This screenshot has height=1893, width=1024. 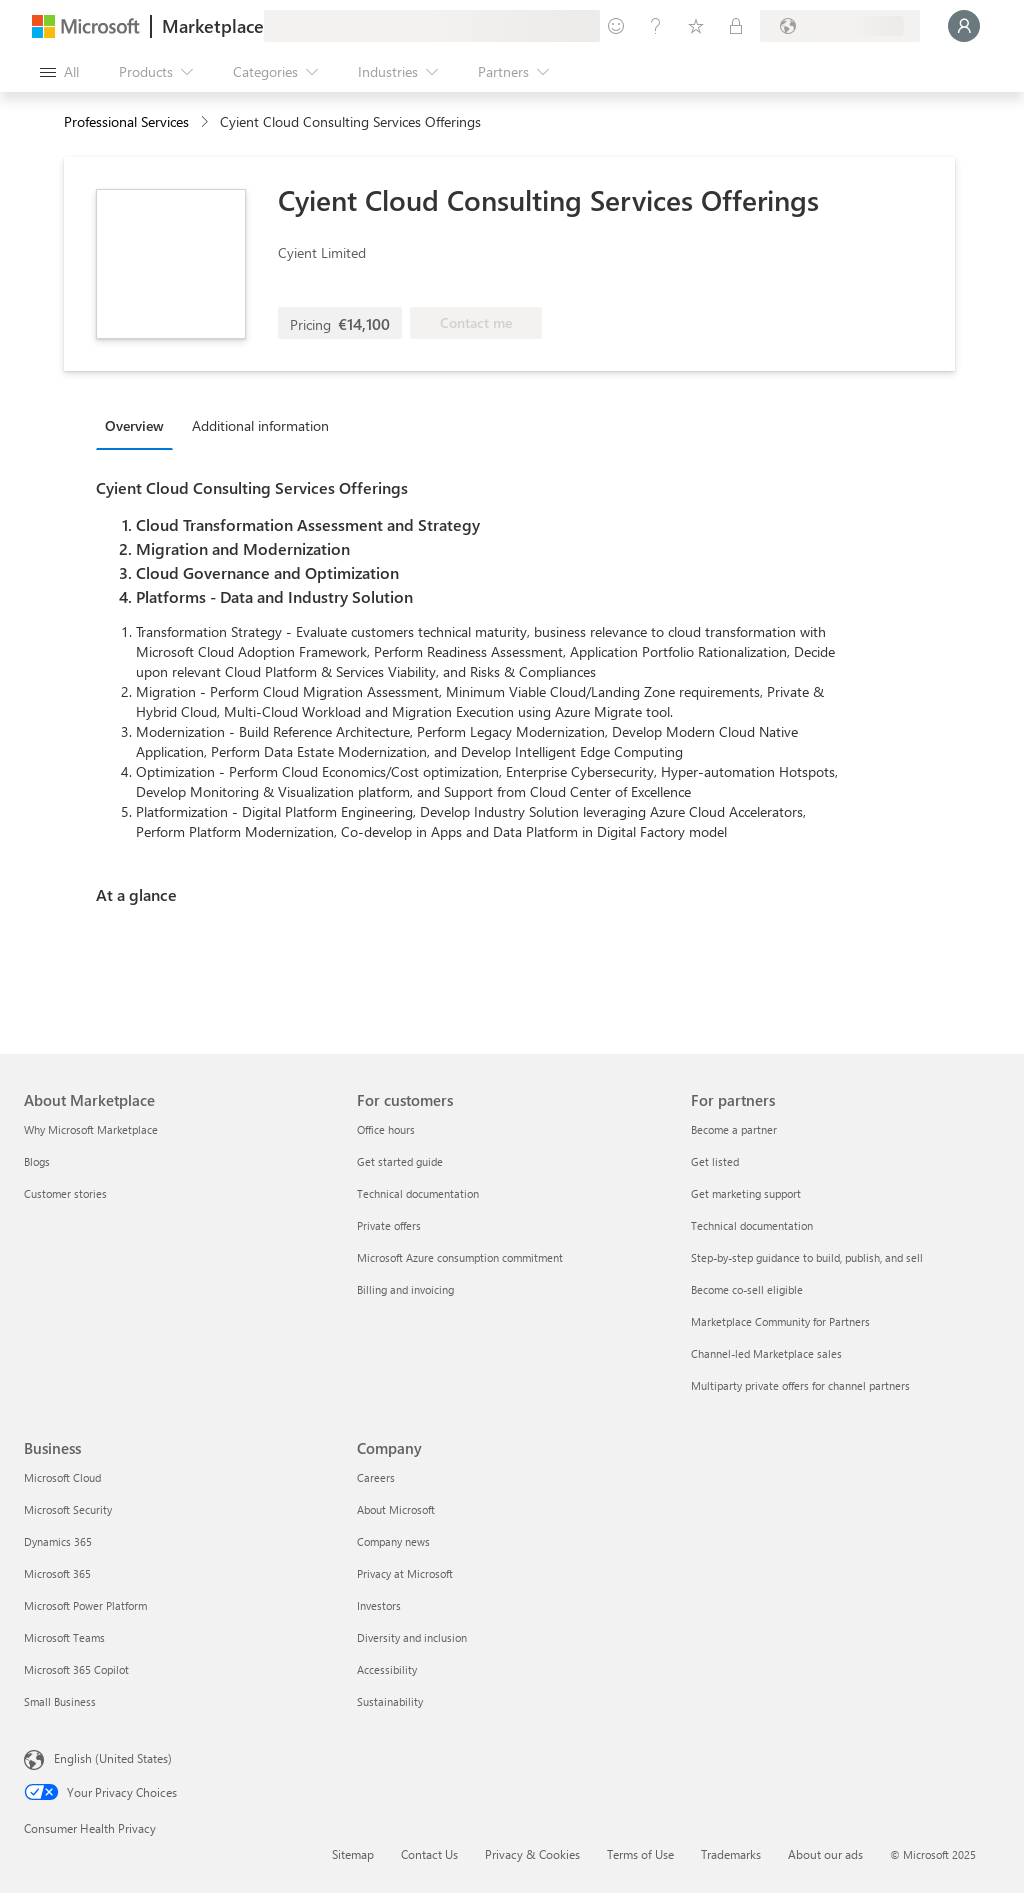 I want to click on Additional information, so click(x=260, y=425).